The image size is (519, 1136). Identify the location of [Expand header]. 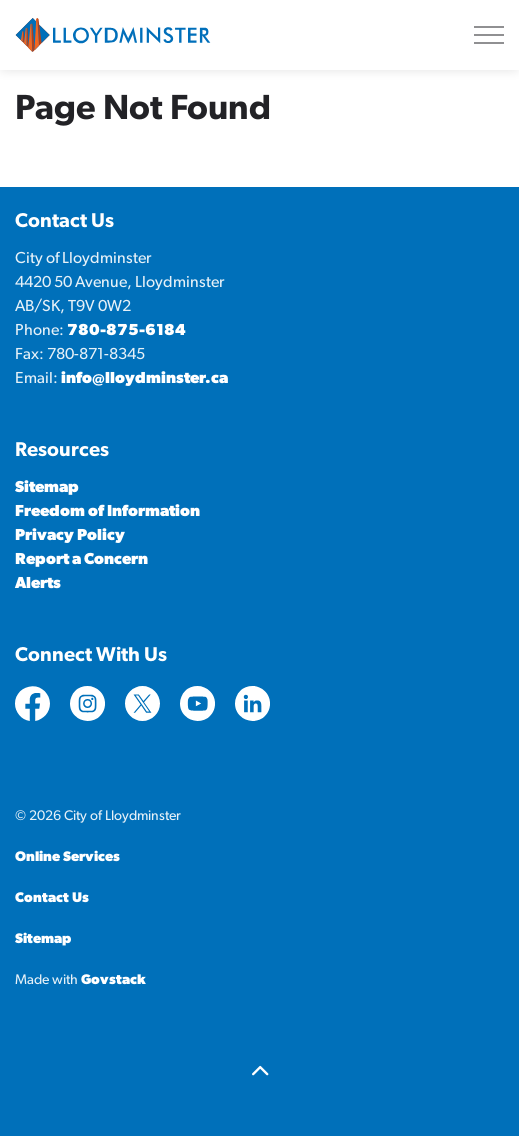
(489, 35).